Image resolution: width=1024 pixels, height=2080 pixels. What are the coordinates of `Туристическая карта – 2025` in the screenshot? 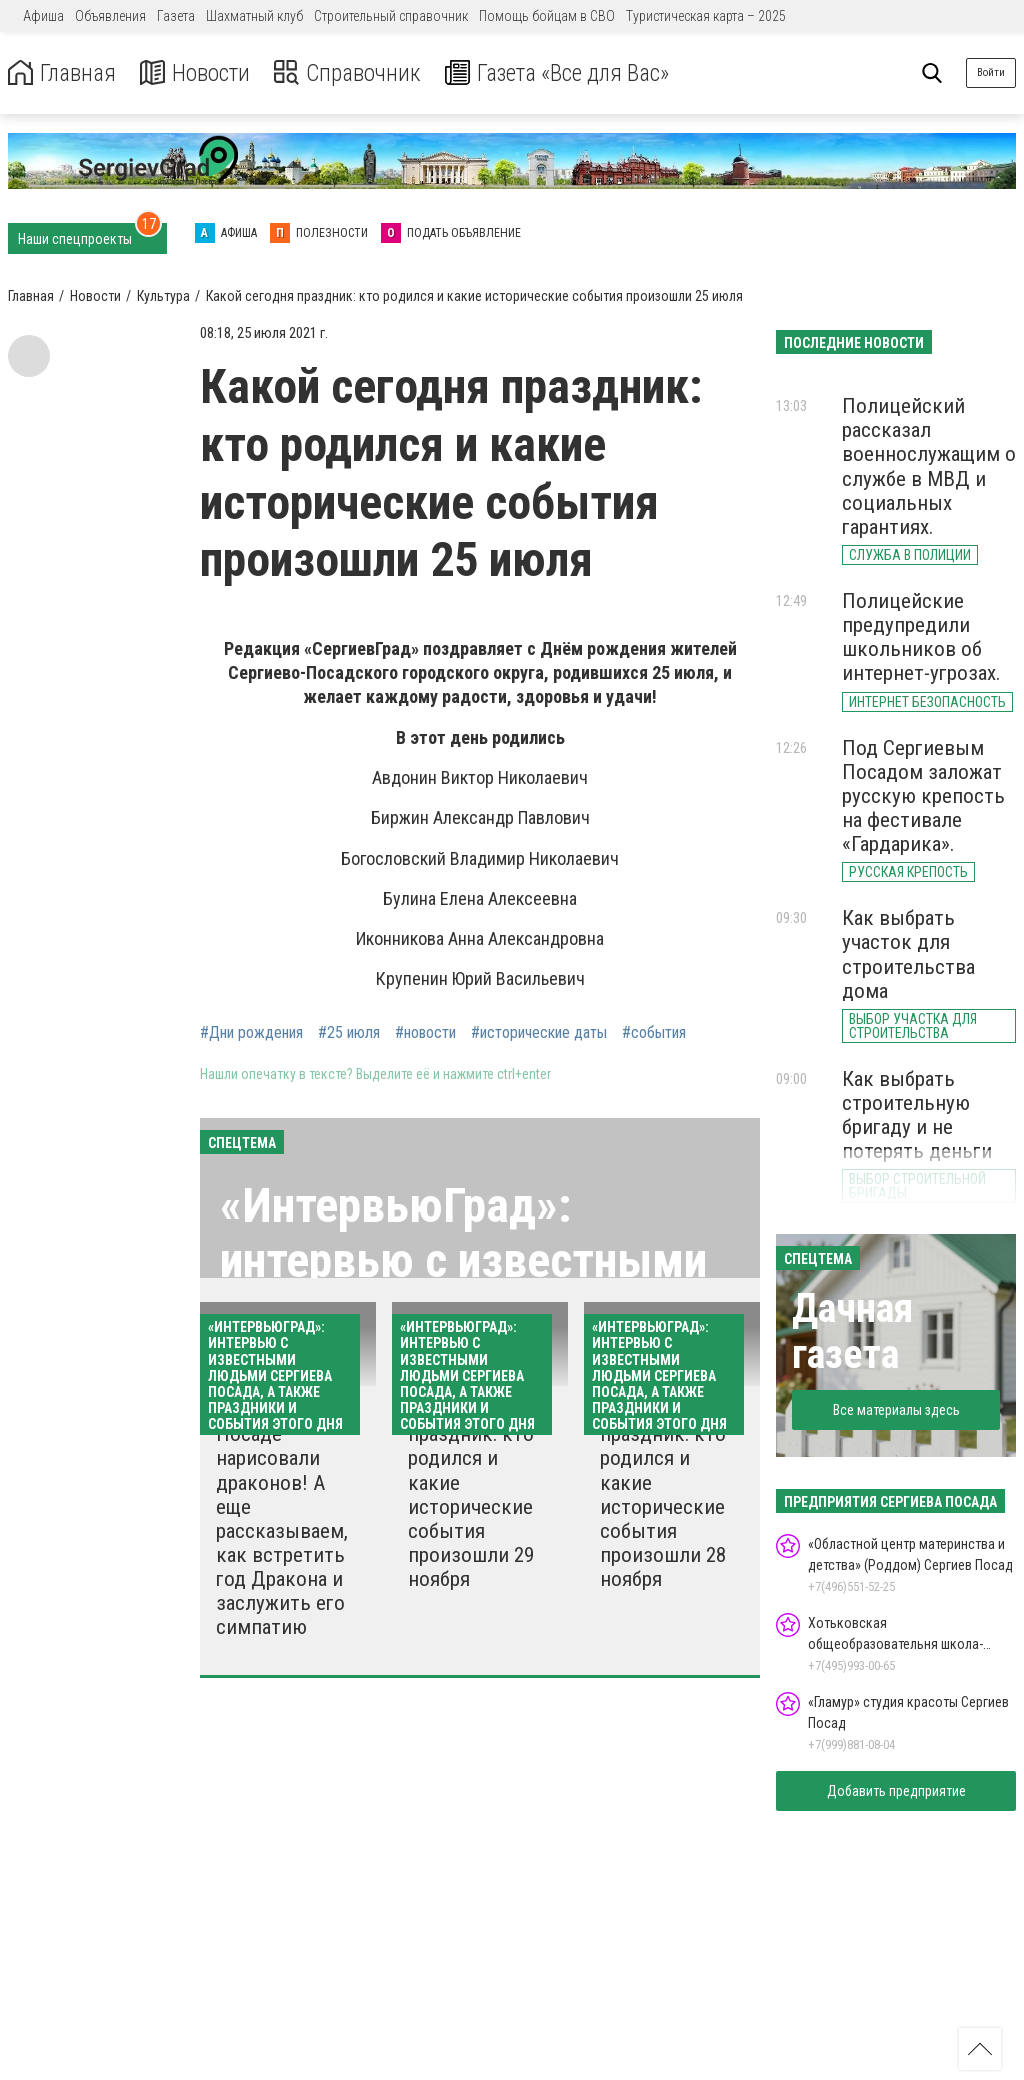 It's located at (706, 16).